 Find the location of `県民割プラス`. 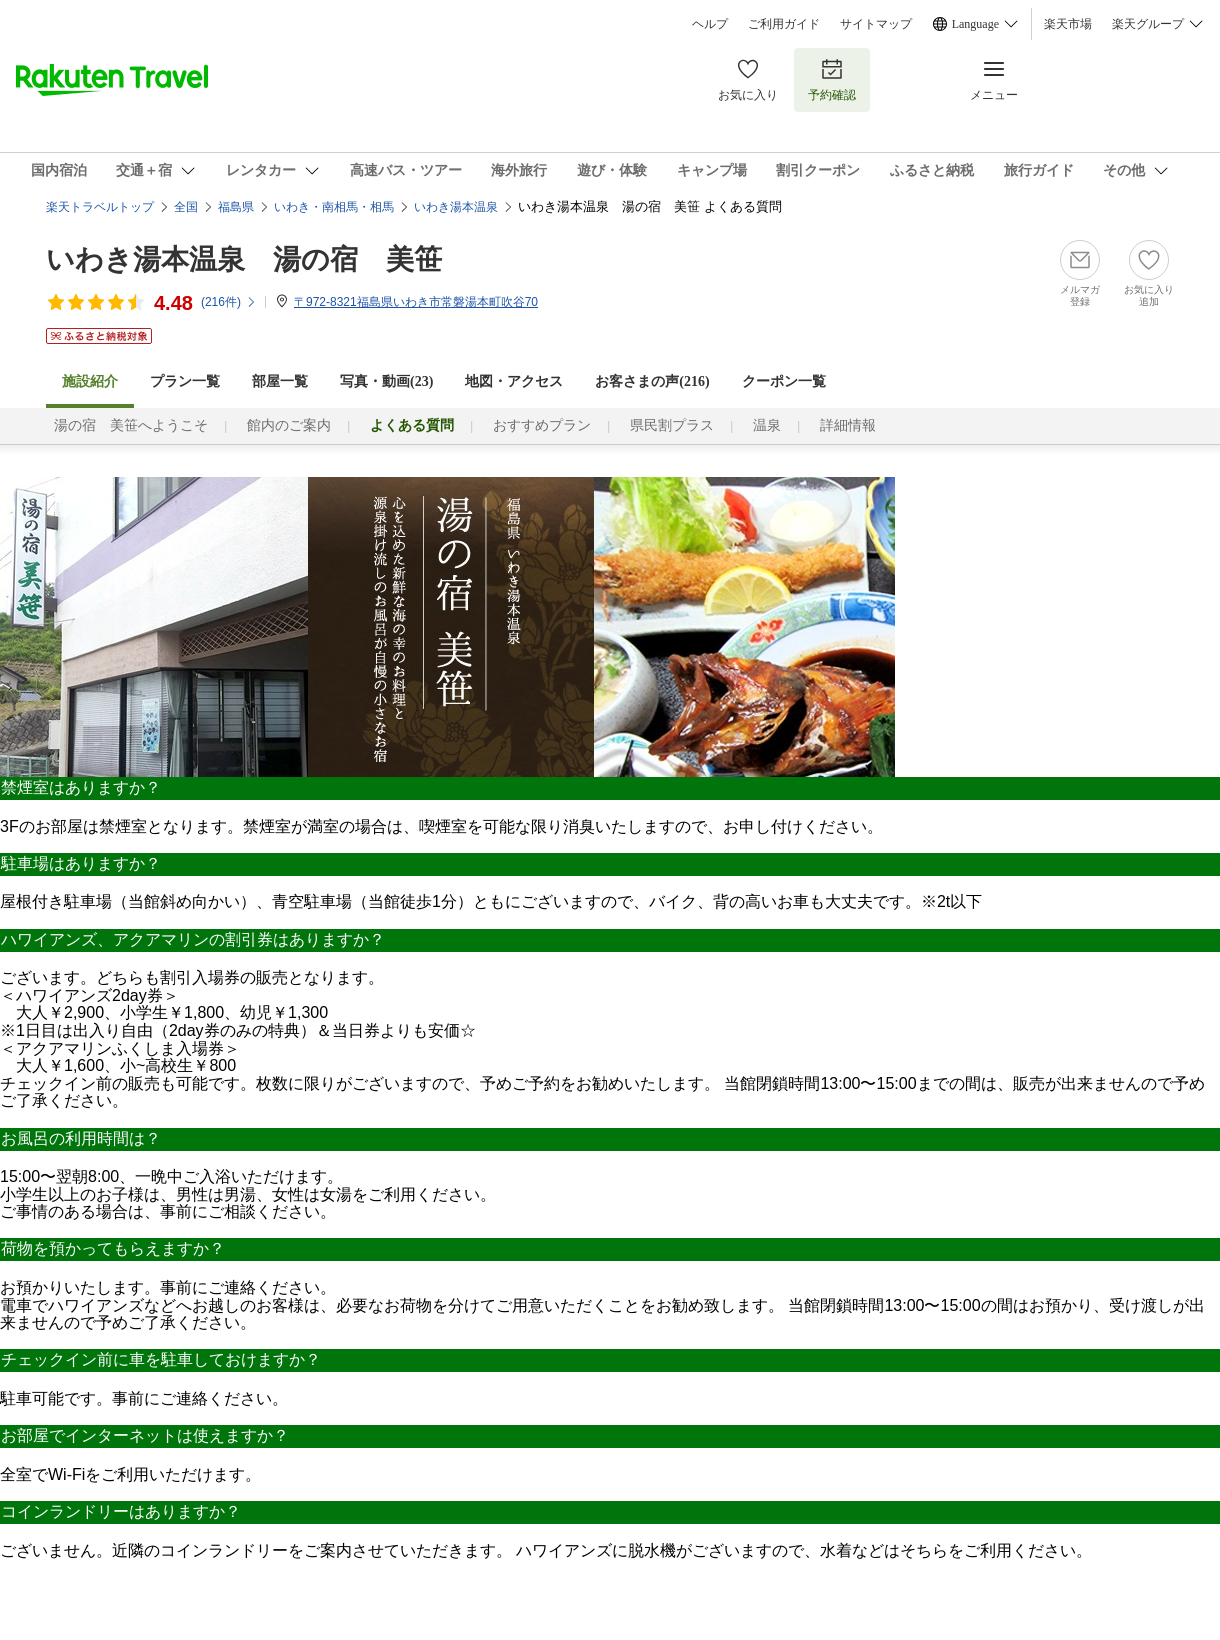

県民割プラス is located at coordinates (672, 425).